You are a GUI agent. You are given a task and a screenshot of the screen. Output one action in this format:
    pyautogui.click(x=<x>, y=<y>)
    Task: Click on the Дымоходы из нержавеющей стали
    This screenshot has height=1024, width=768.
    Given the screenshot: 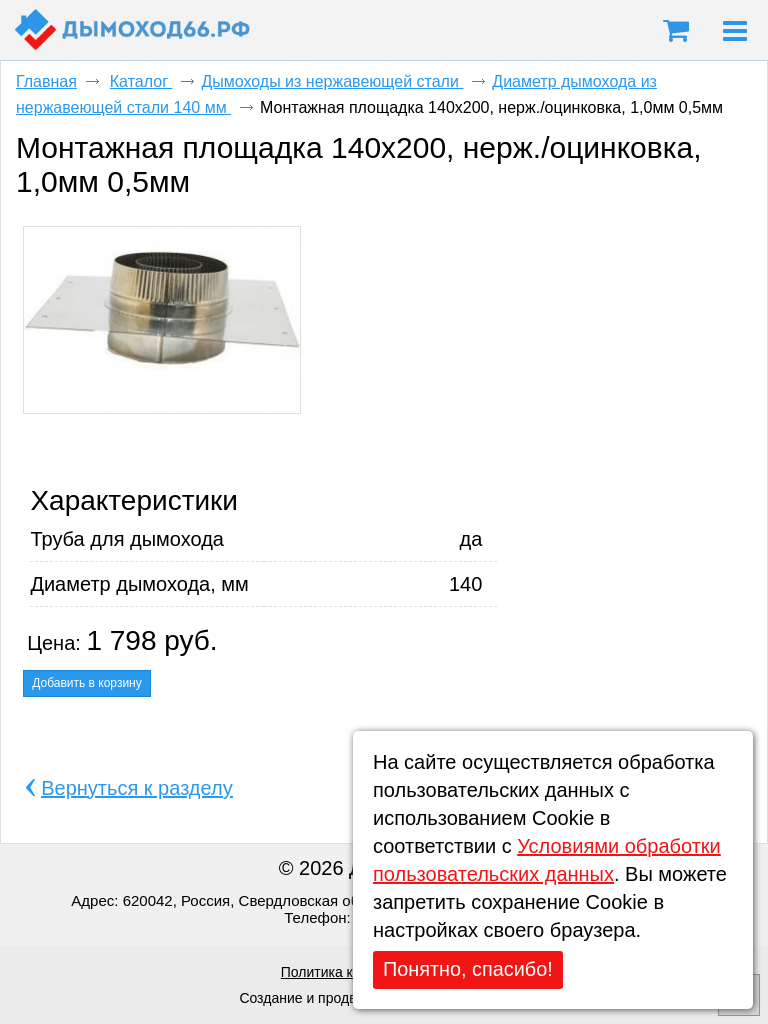 What is the action you would take?
    pyautogui.click(x=332, y=81)
    